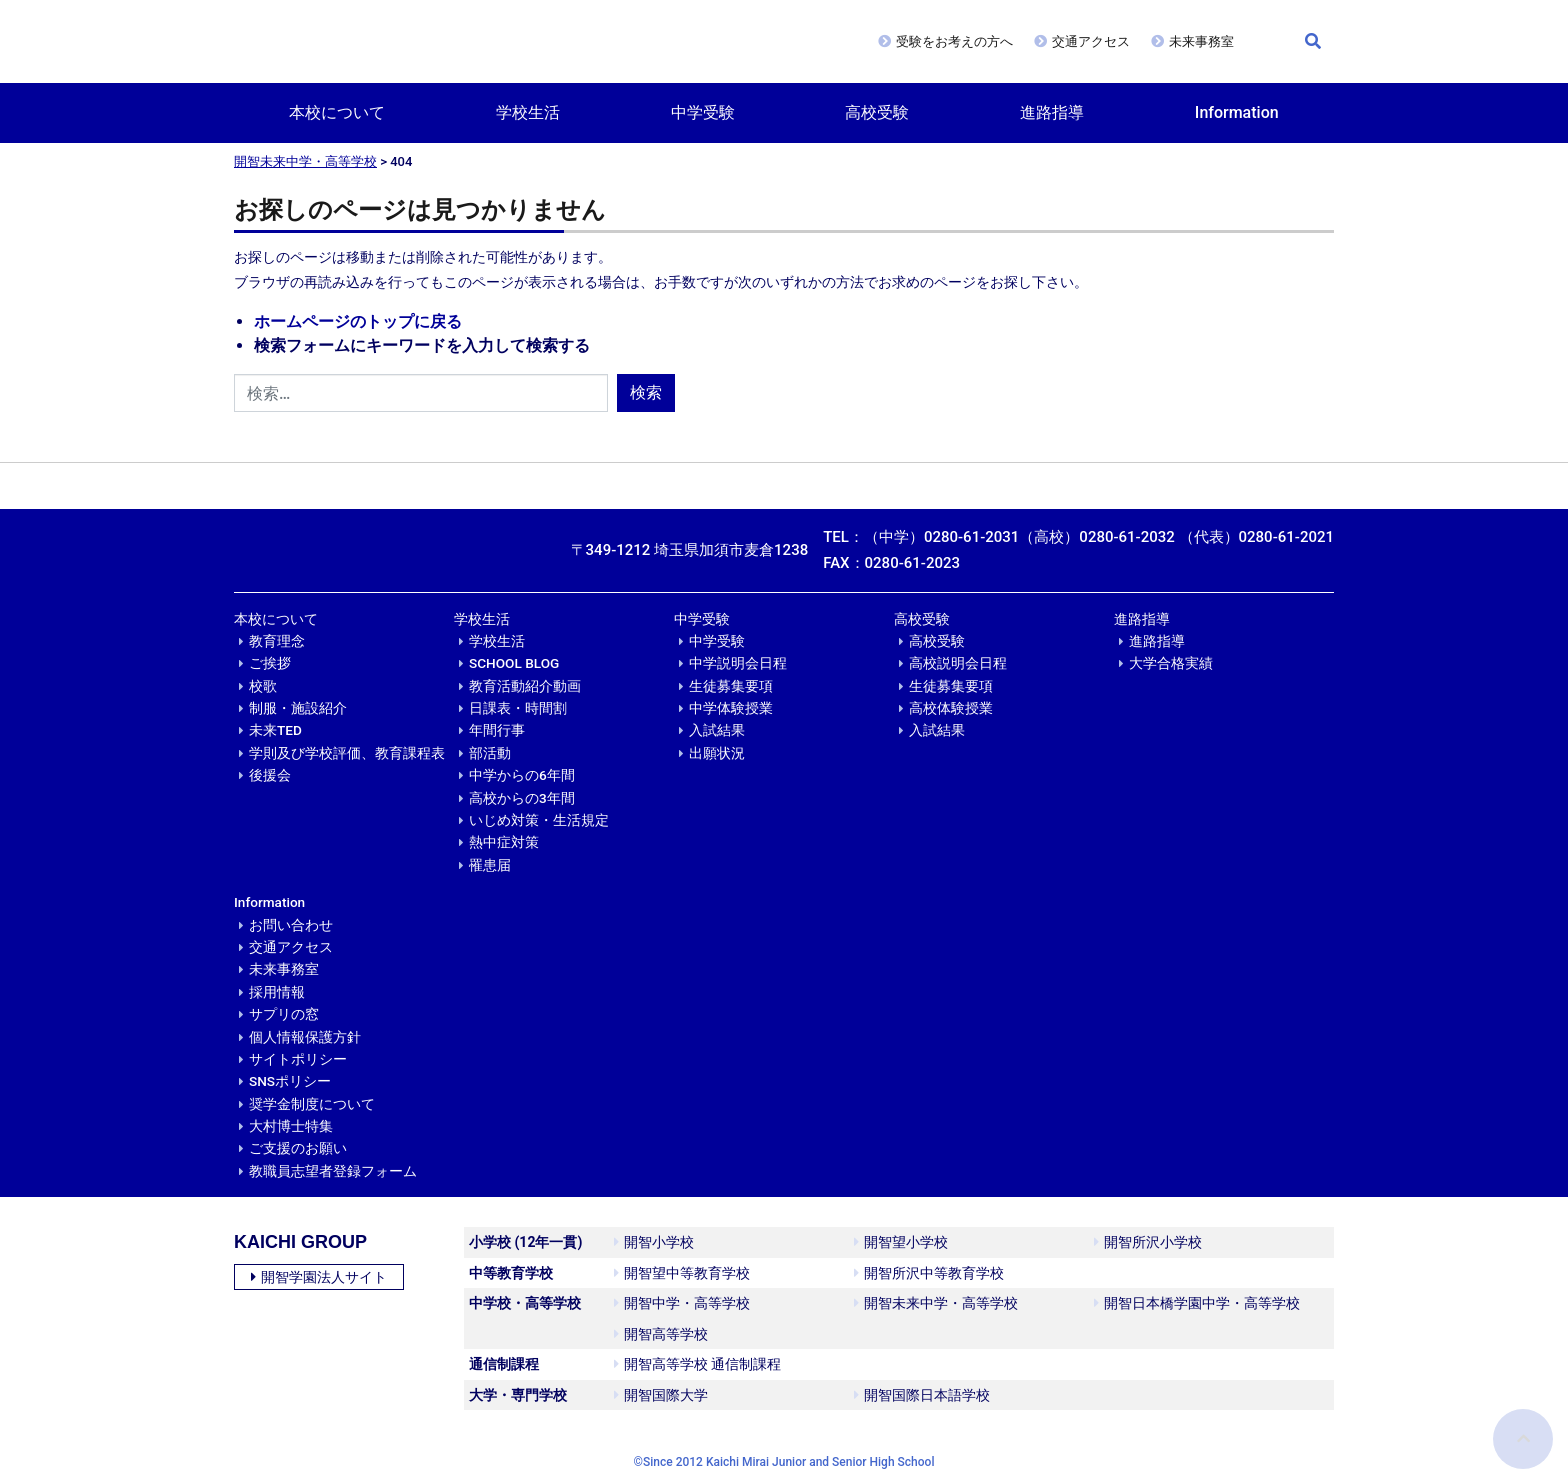  I want to click on 入試結果, so click(717, 730).